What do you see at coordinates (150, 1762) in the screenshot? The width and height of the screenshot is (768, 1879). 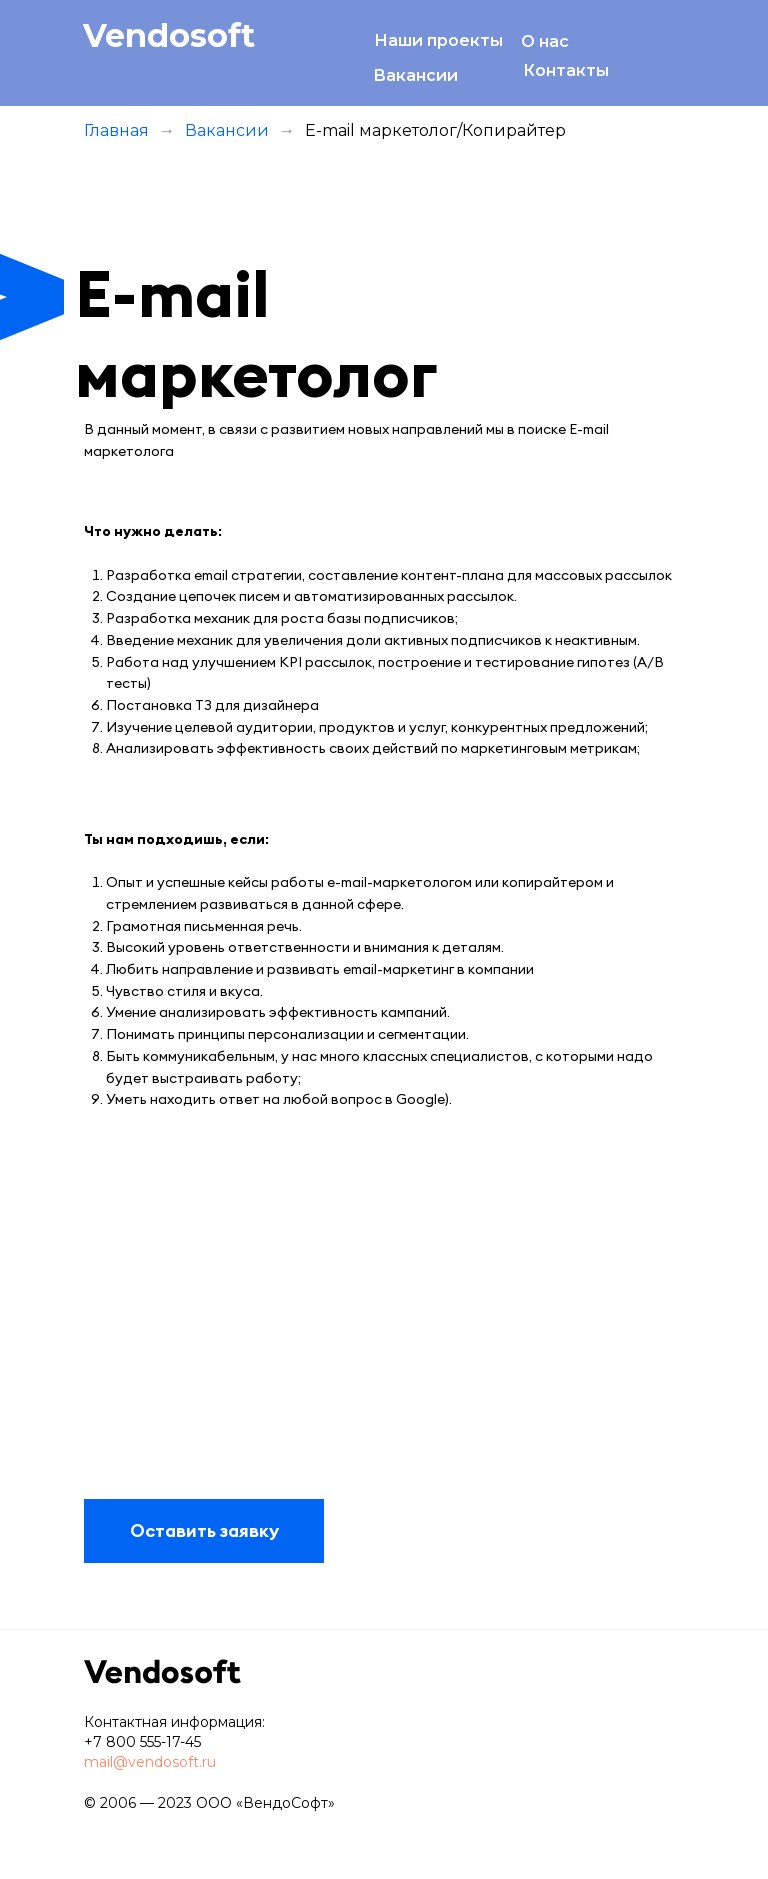 I see `mail@vendosoft.ru` at bounding box center [150, 1762].